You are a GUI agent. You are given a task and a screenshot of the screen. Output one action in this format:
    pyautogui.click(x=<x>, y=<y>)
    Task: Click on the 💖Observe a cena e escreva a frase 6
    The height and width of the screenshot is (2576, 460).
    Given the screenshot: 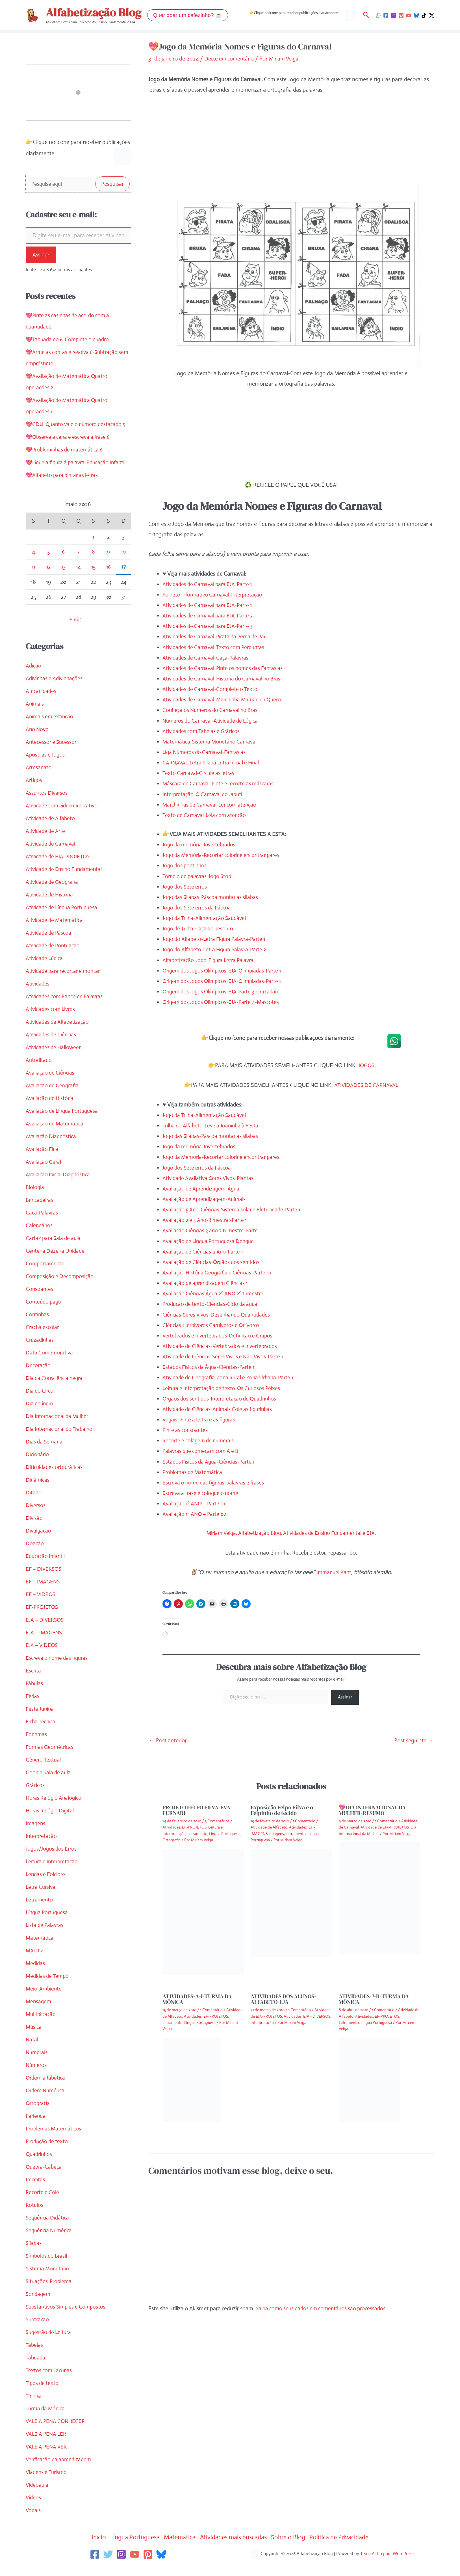 What is the action you would take?
    pyautogui.click(x=71, y=438)
    